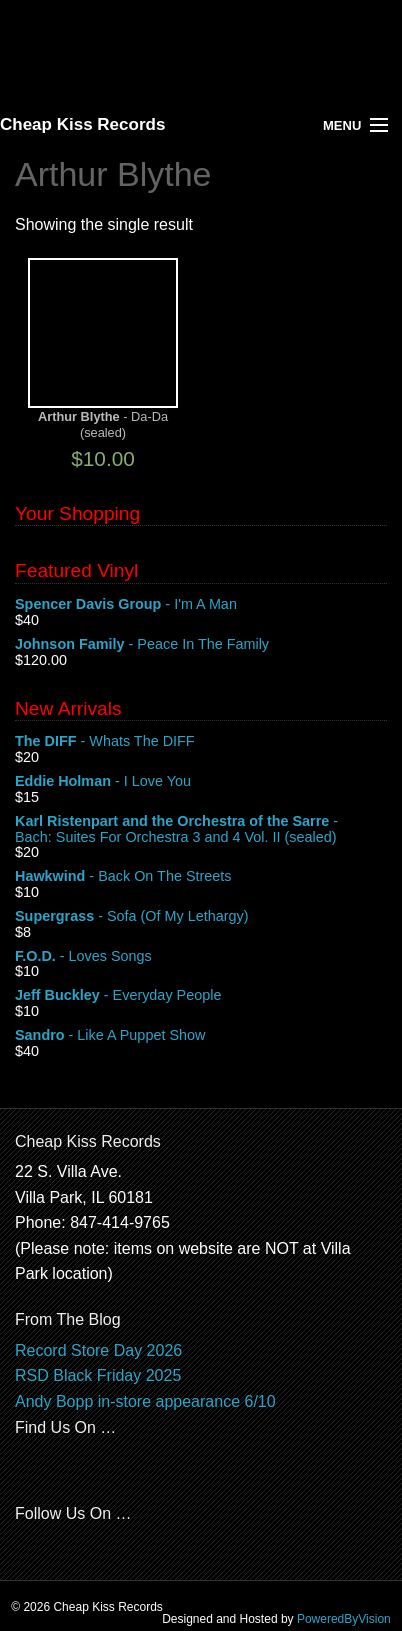 Image resolution: width=402 pixels, height=1631 pixels. Describe the element at coordinates (98, 1350) in the screenshot. I see `Record Store Day 2026` at that location.